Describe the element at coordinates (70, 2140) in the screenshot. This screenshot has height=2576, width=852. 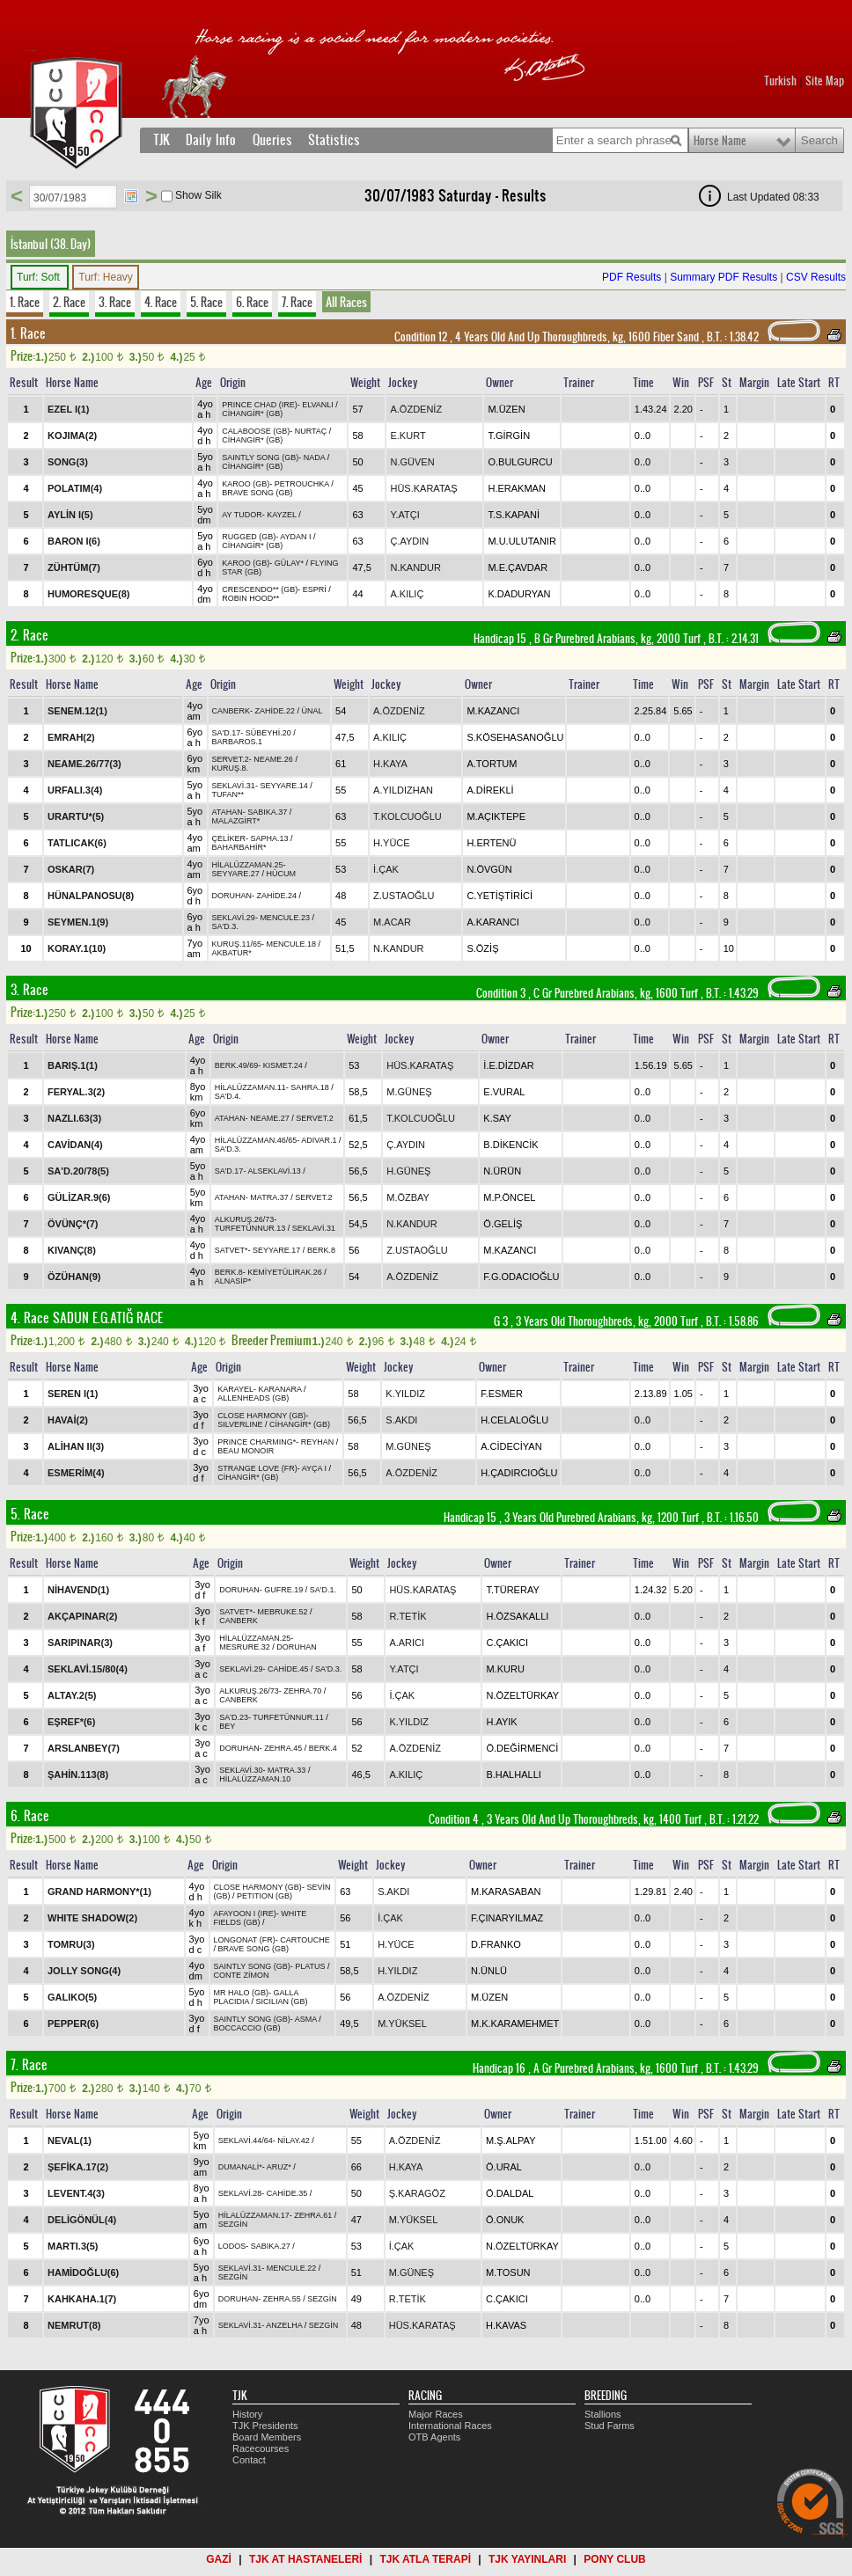
I see `NEVAL(1)` at that location.